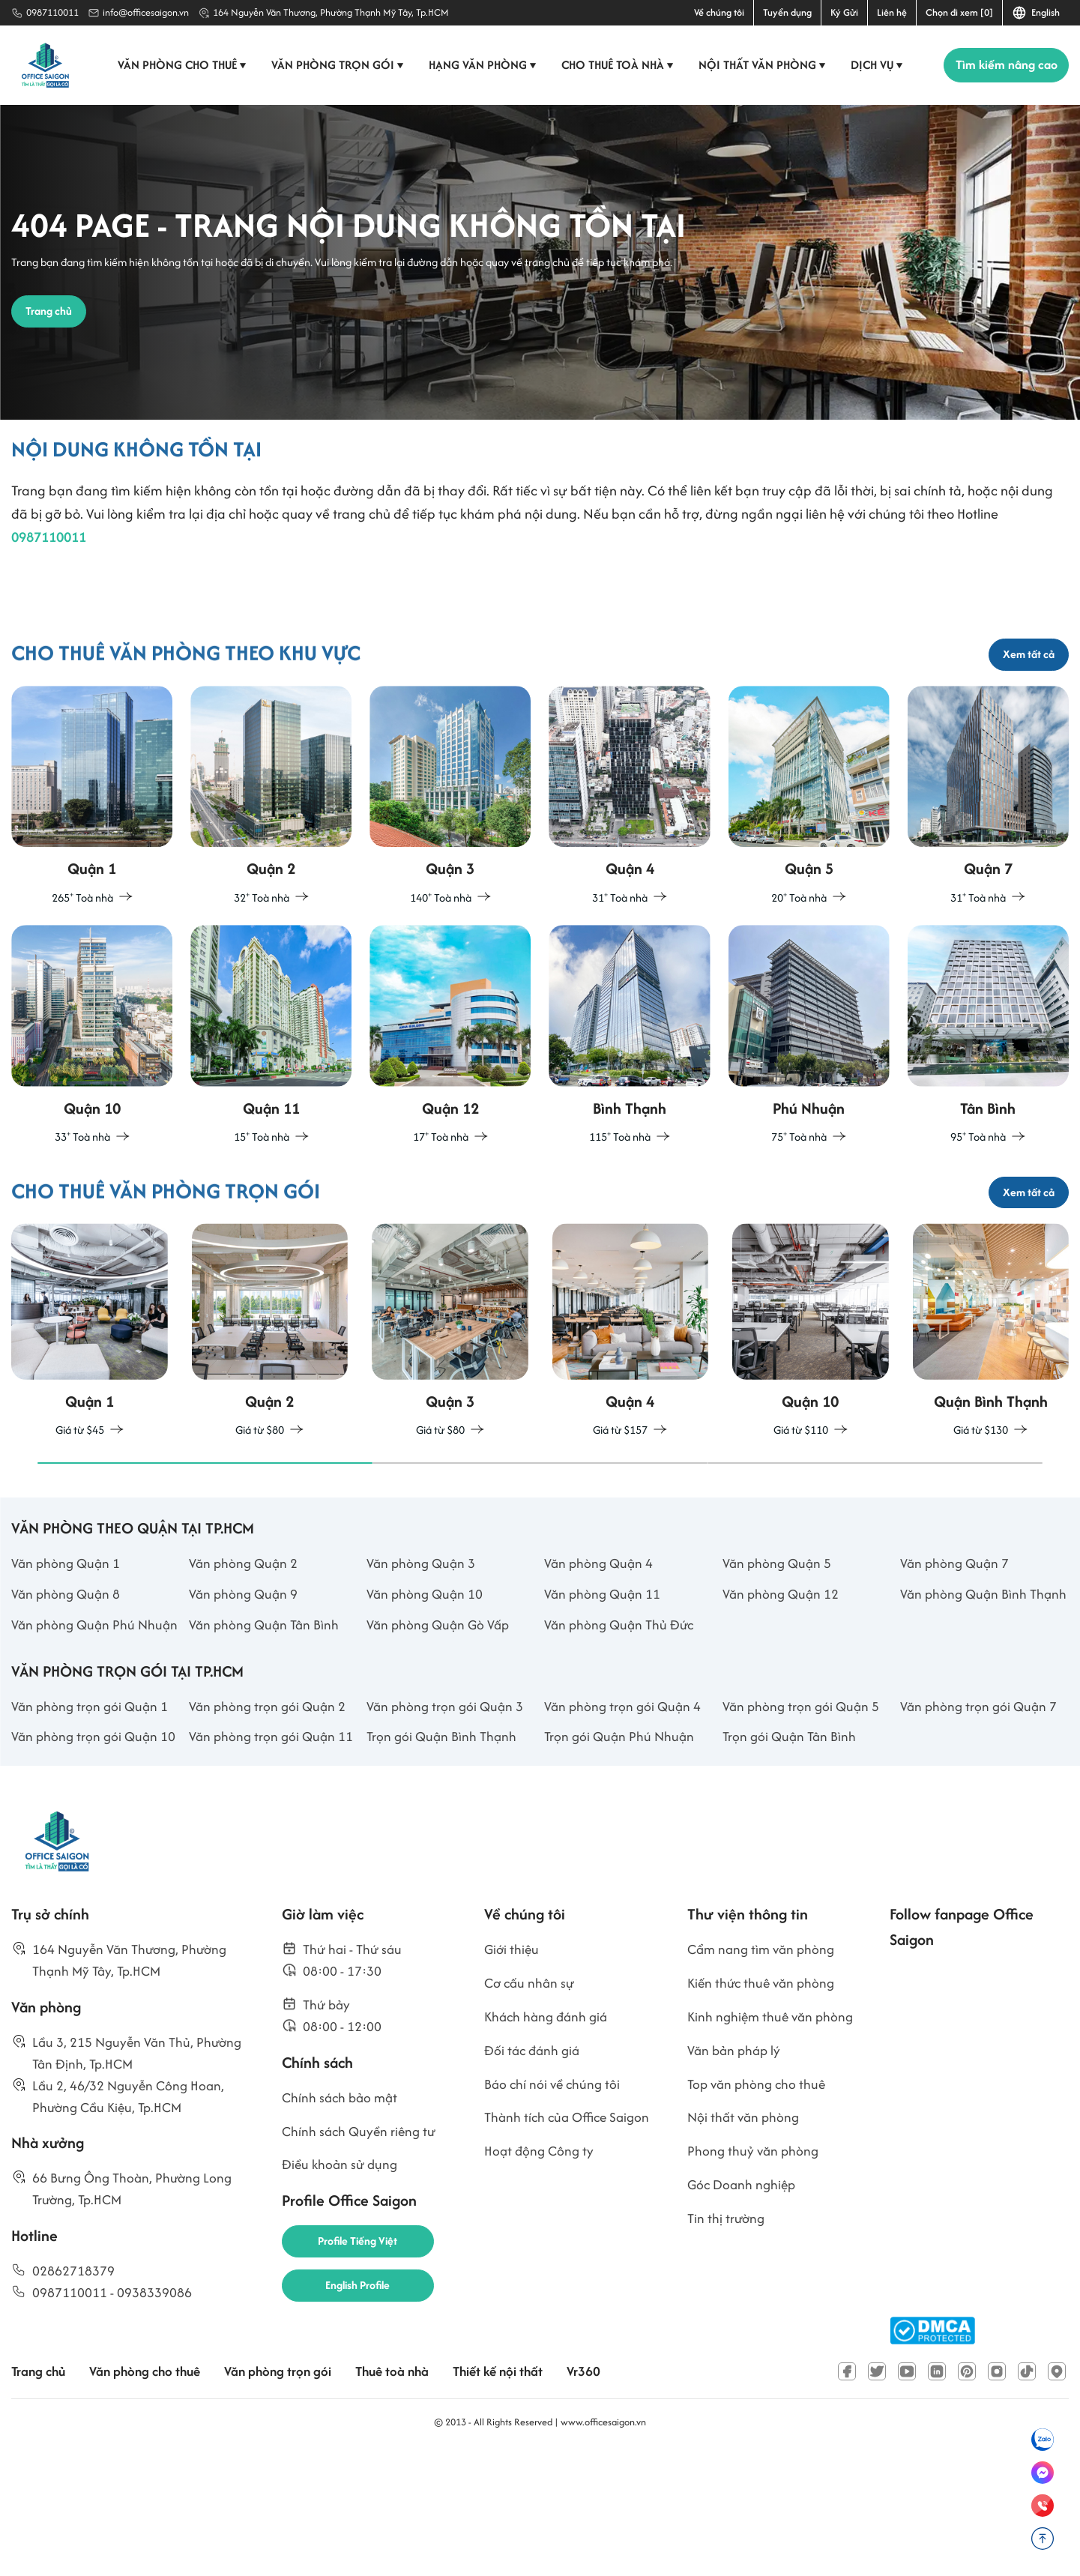  Describe the element at coordinates (266, 1717) in the screenshot. I see `Văn phòng Quận Tân Bình` at that location.